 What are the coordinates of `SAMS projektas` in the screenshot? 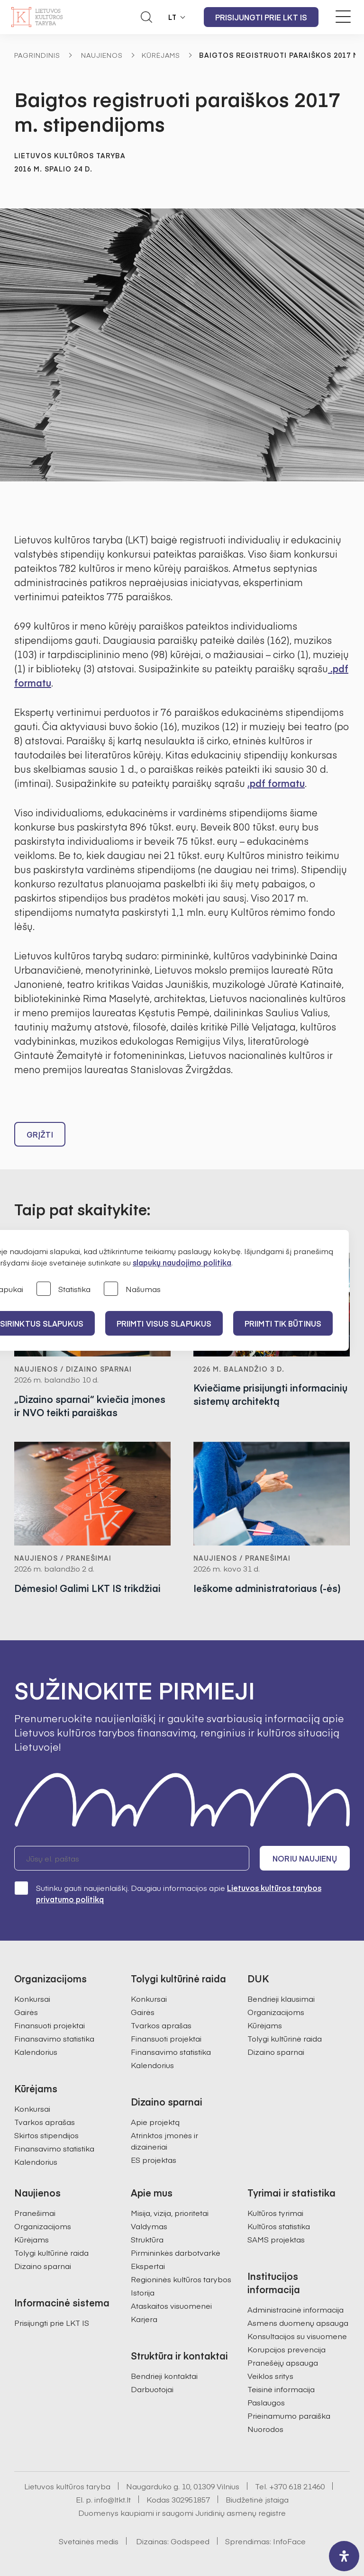 It's located at (276, 2239).